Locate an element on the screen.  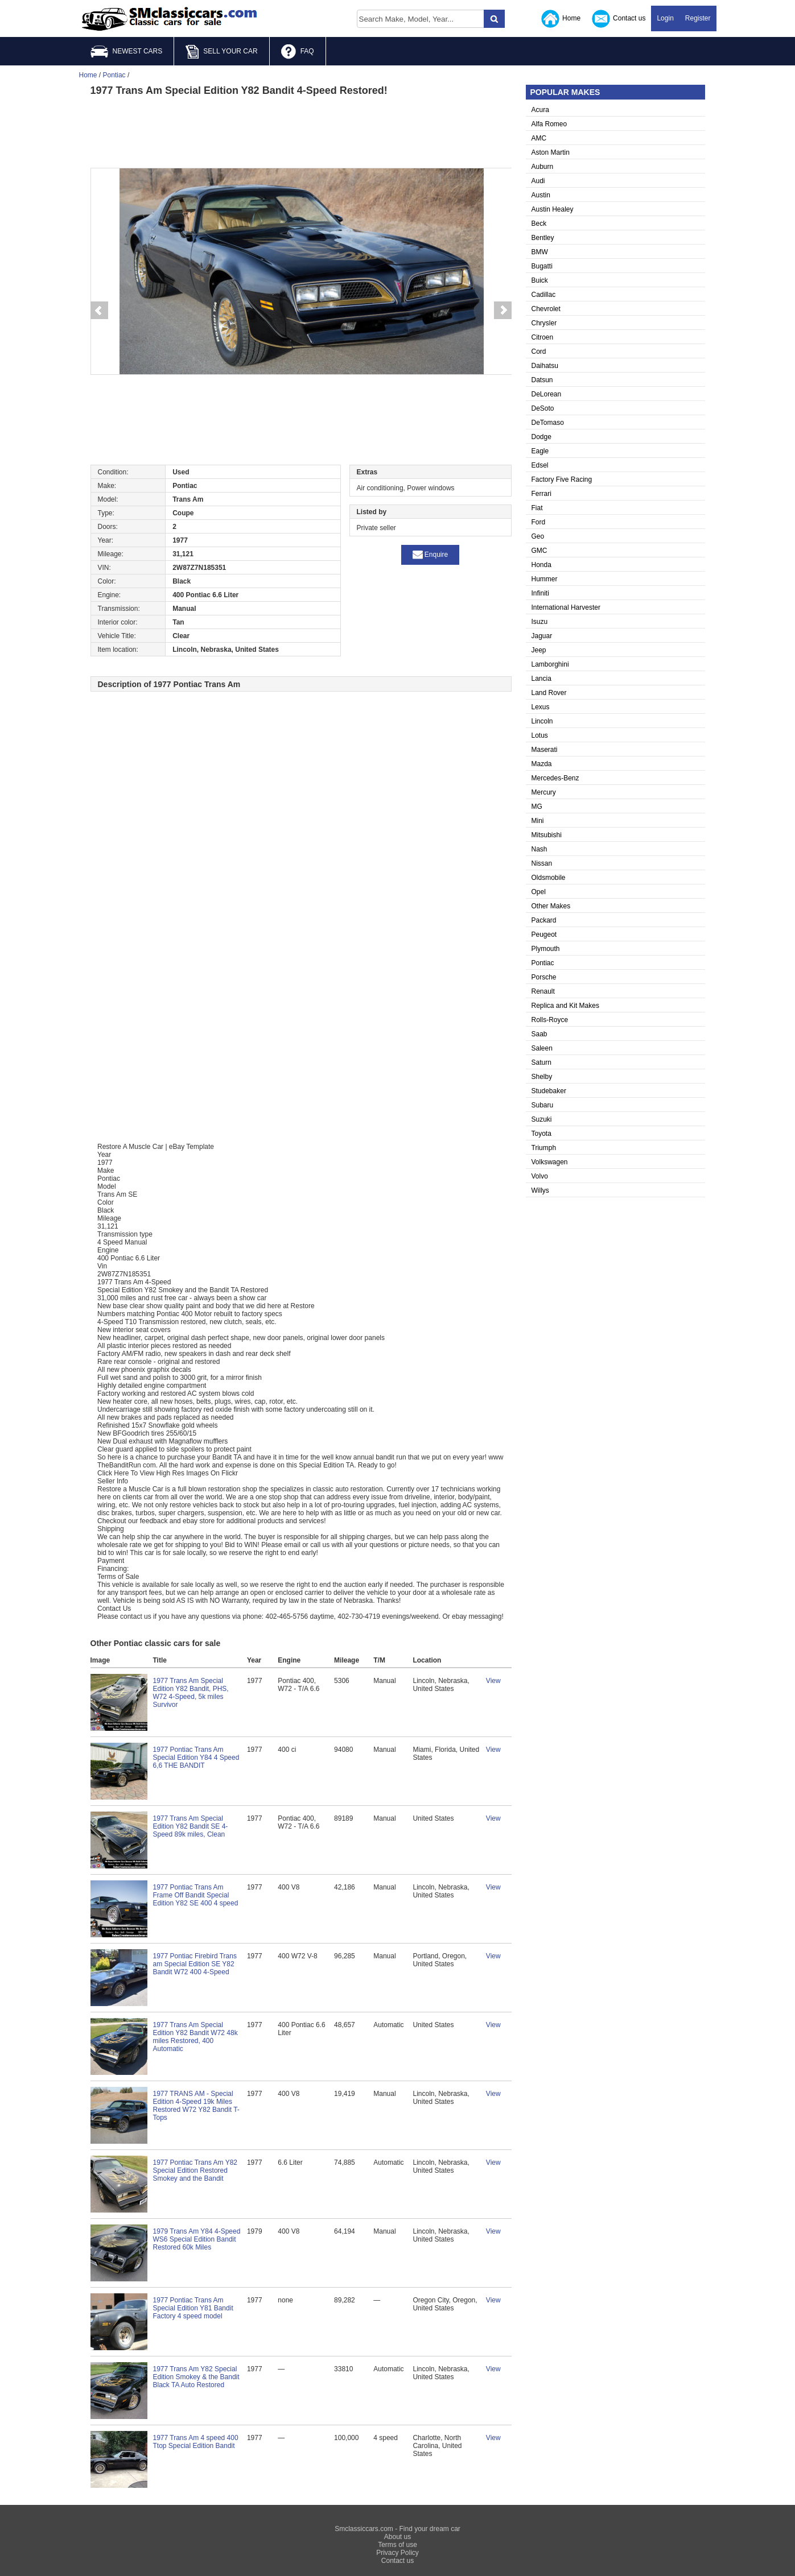
About us is located at coordinates (397, 2537).